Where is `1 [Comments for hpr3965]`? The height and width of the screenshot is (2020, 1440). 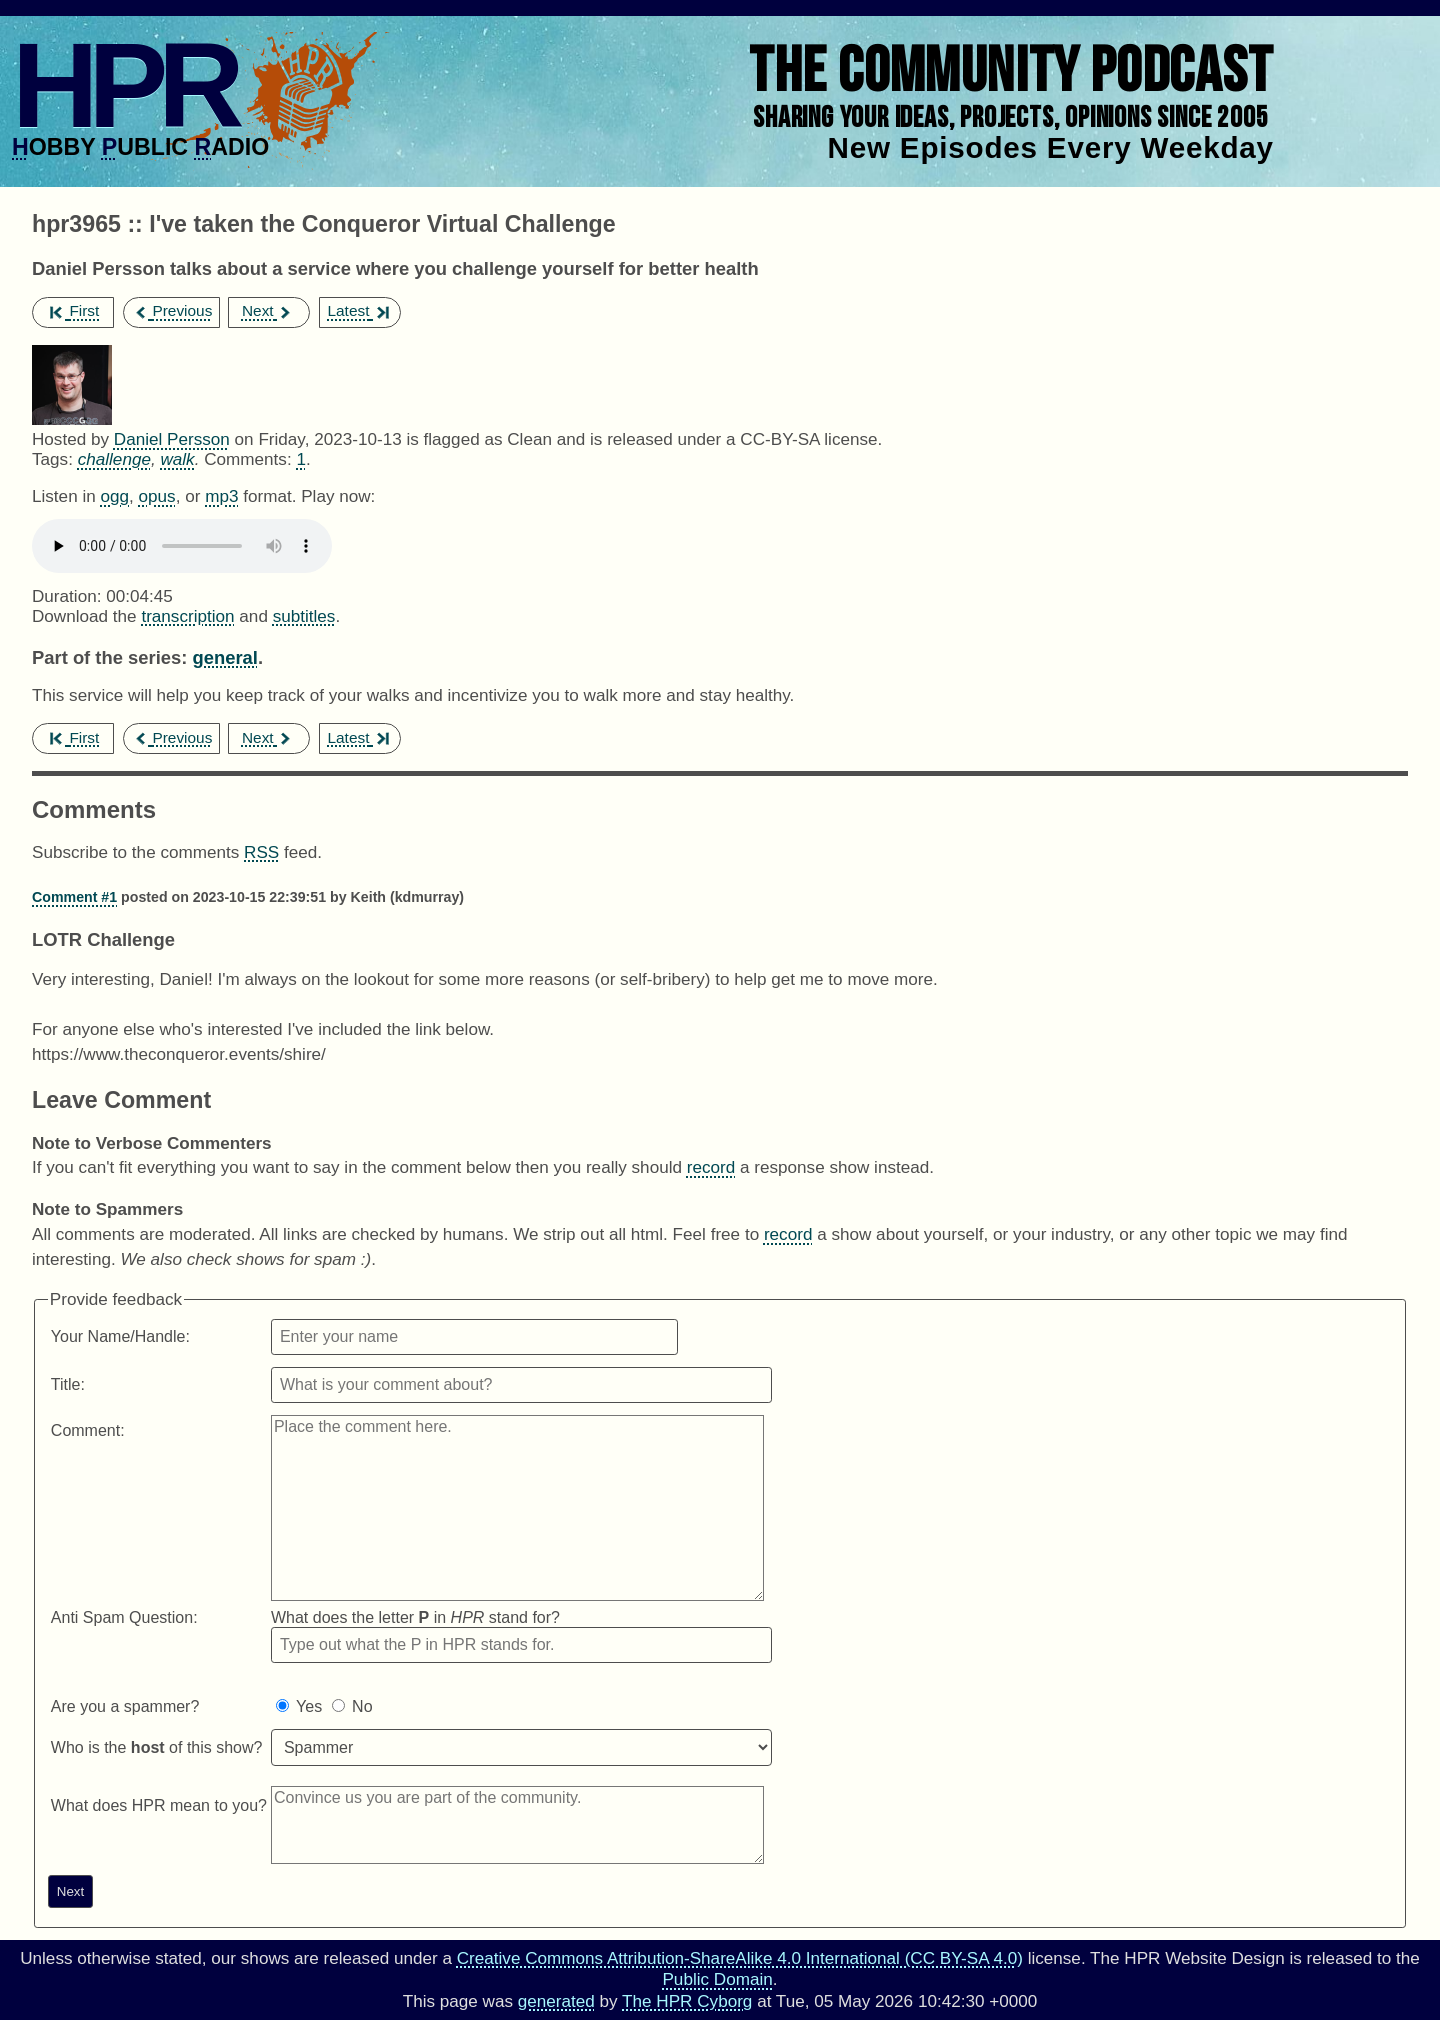
1 [Comments for hpr3965] is located at coordinates (301, 459).